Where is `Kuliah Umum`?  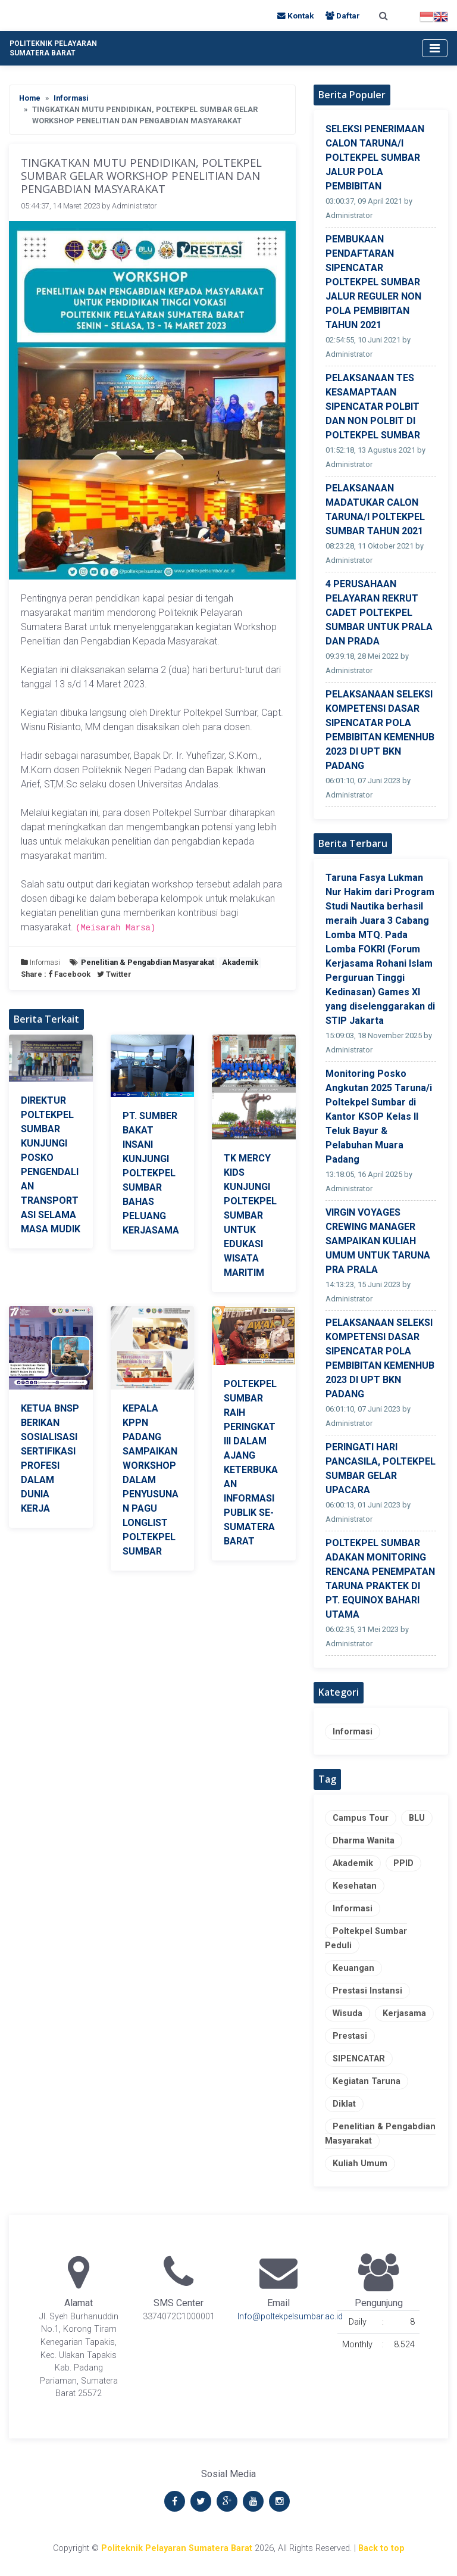 Kuliah Umum is located at coordinates (360, 2163).